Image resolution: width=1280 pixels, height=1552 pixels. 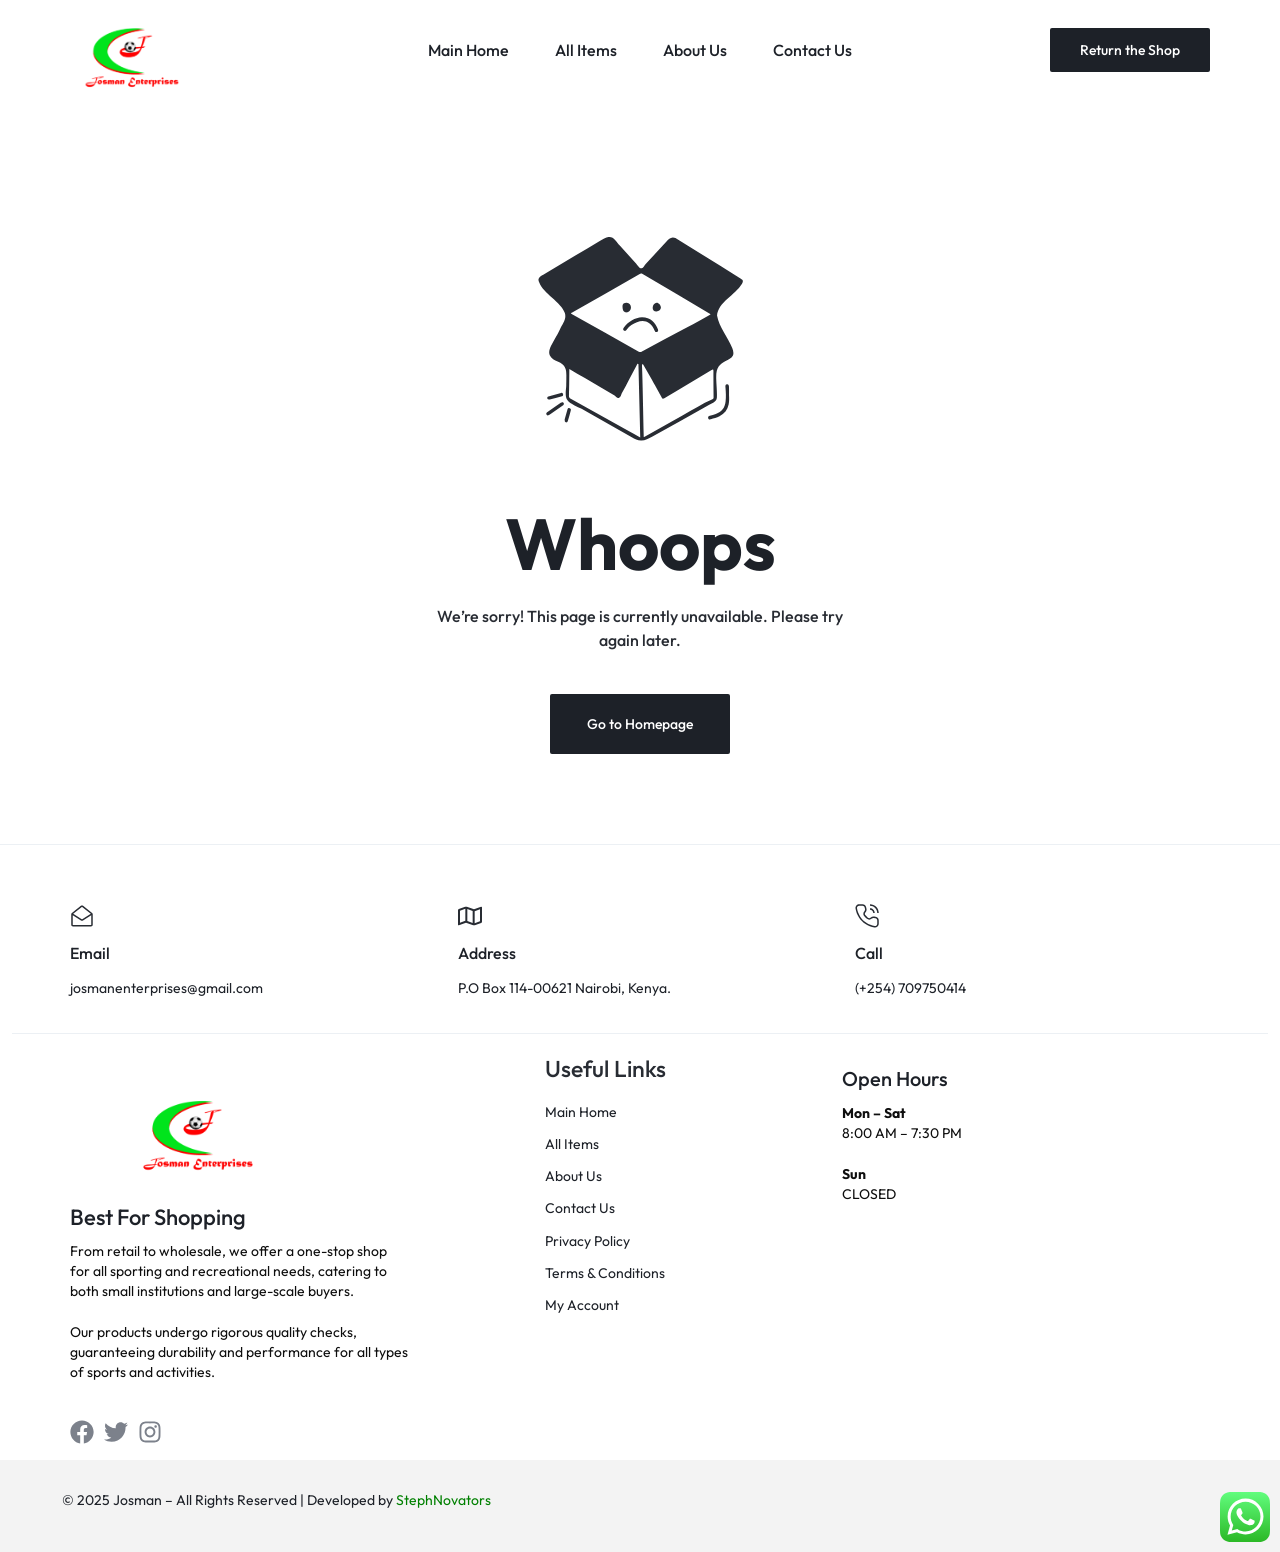 I want to click on Terms & Conditions, so click(x=605, y=1273).